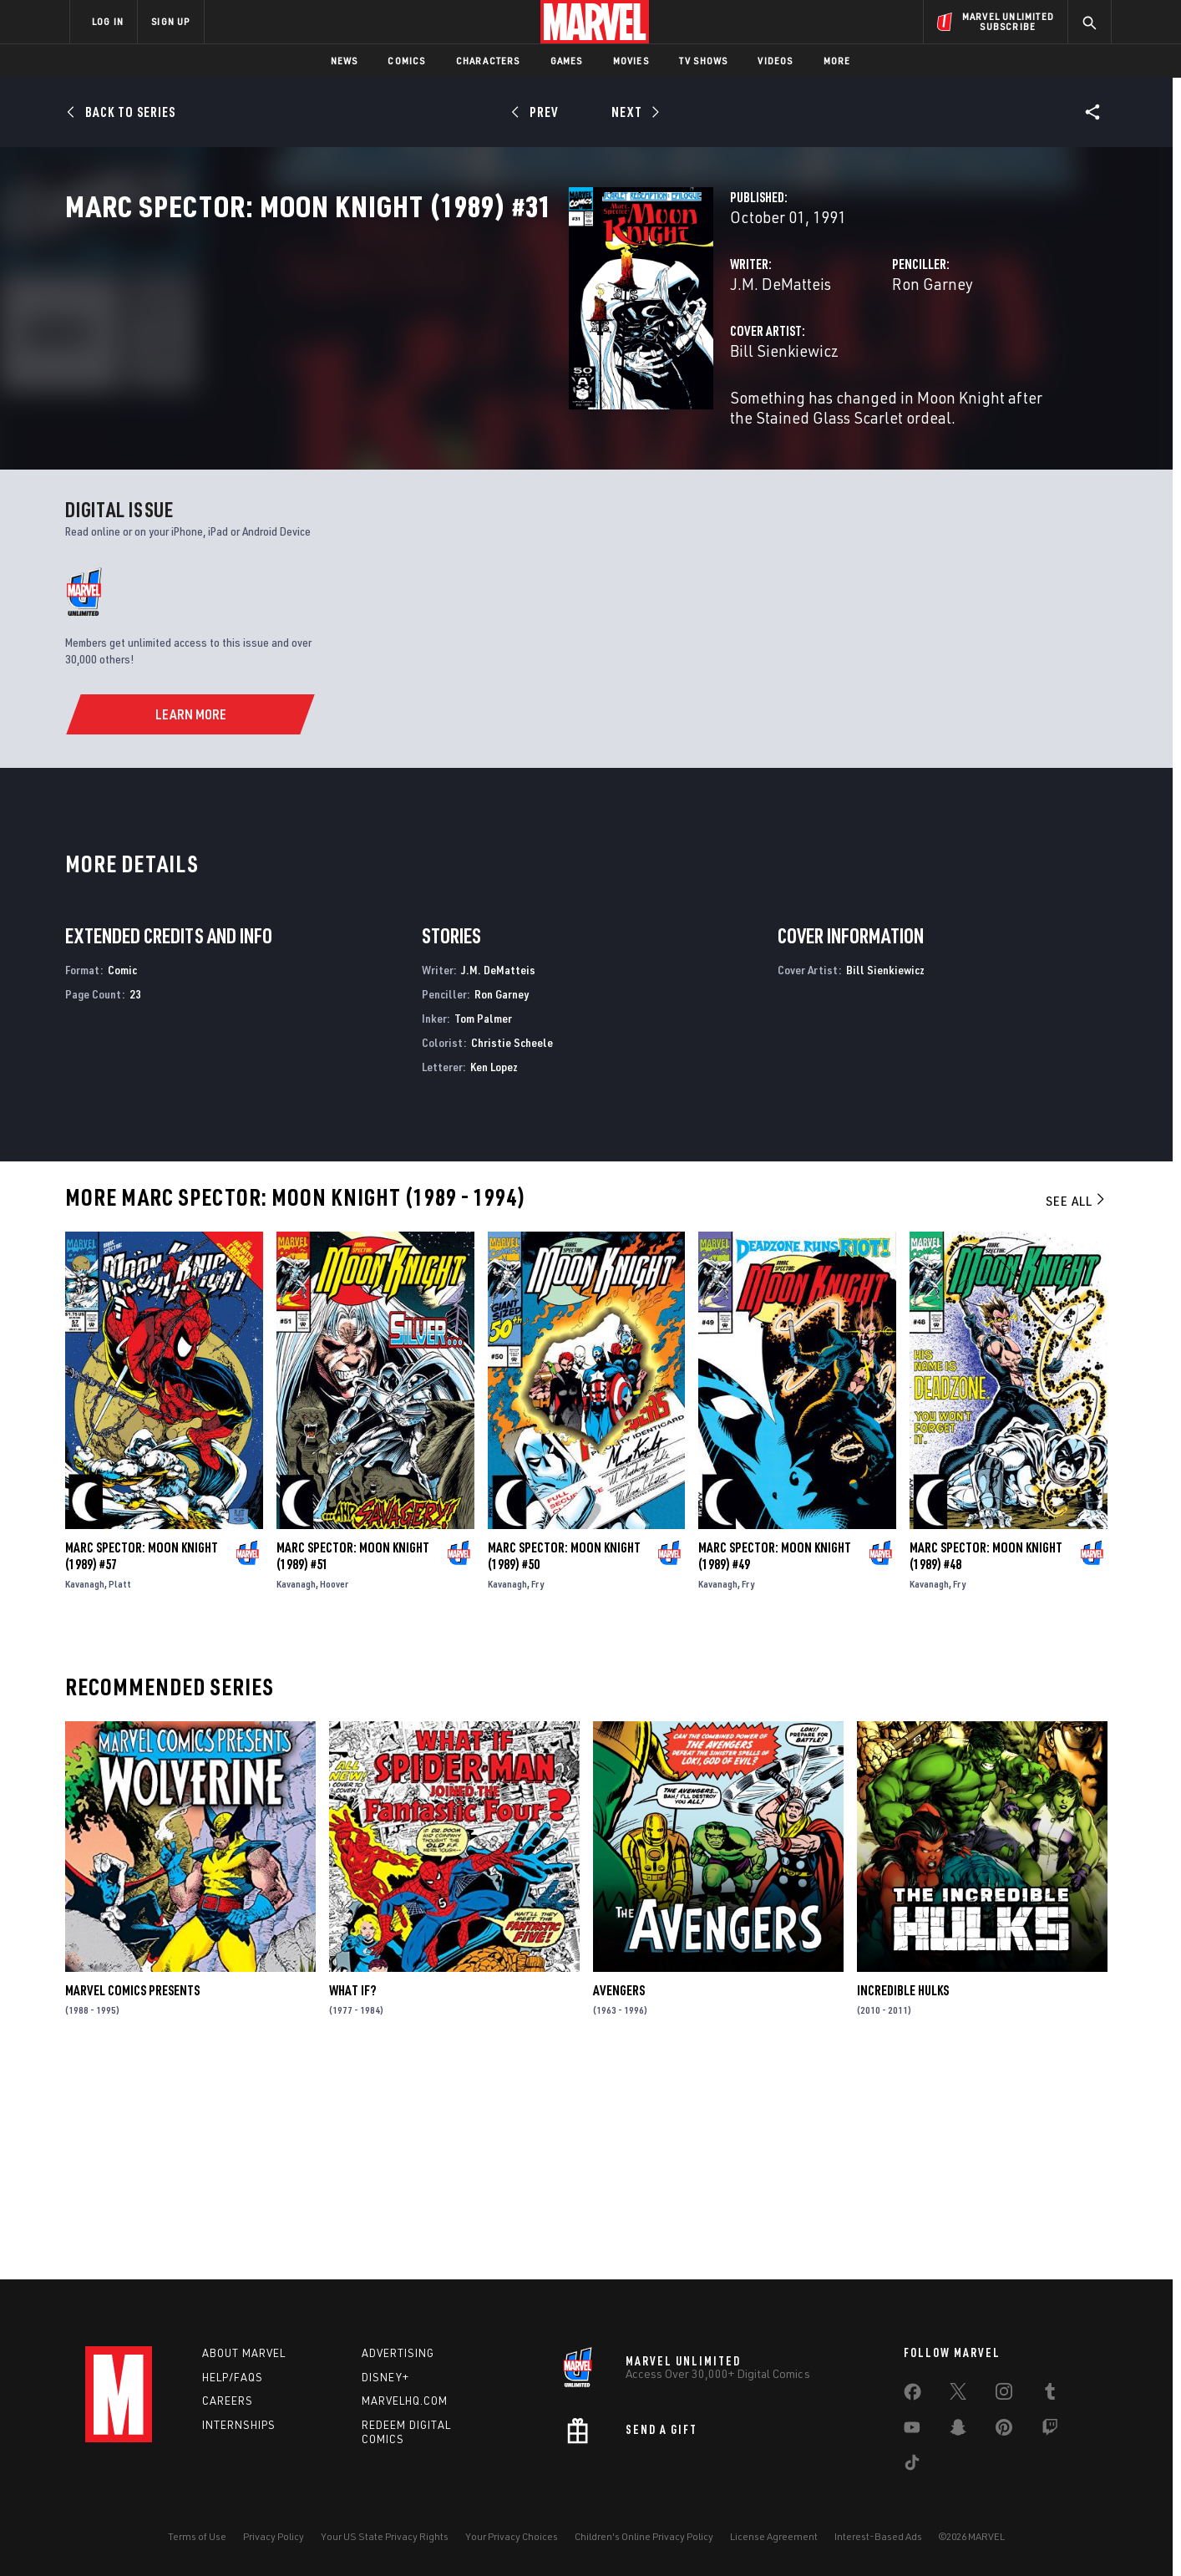 The width and height of the screenshot is (1181, 2576). What do you see at coordinates (385, 2536) in the screenshot?
I see `Your US State Privacy Rights` at bounding box center [385, 2536].